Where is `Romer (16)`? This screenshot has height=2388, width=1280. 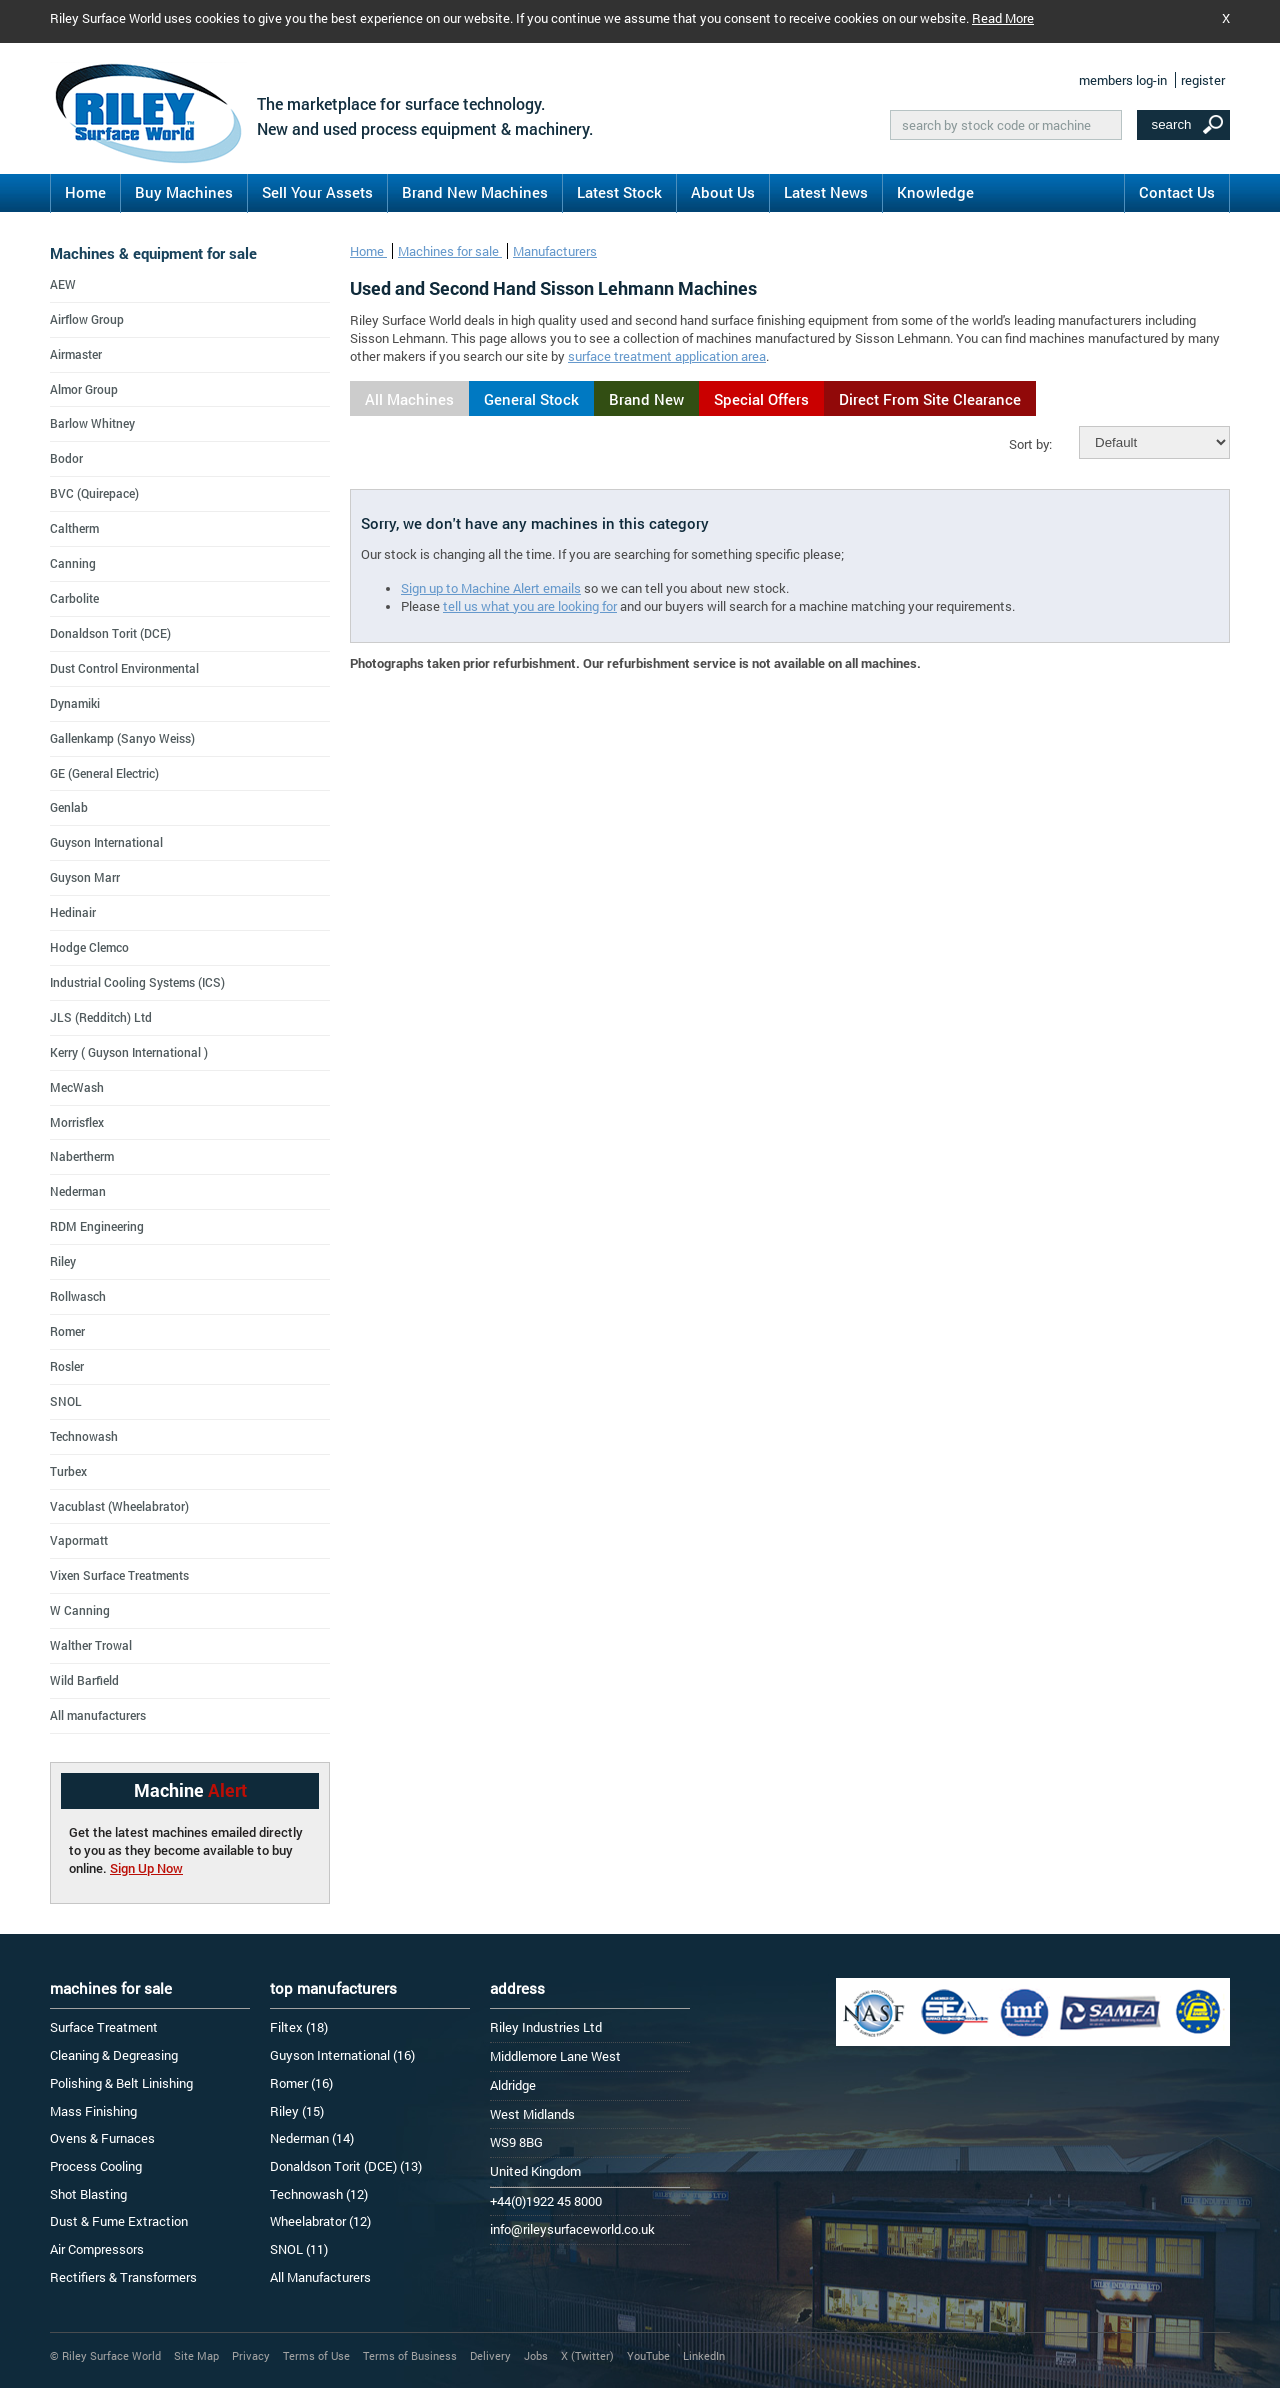
Romer (16) is located at coordinates (301, 2083).